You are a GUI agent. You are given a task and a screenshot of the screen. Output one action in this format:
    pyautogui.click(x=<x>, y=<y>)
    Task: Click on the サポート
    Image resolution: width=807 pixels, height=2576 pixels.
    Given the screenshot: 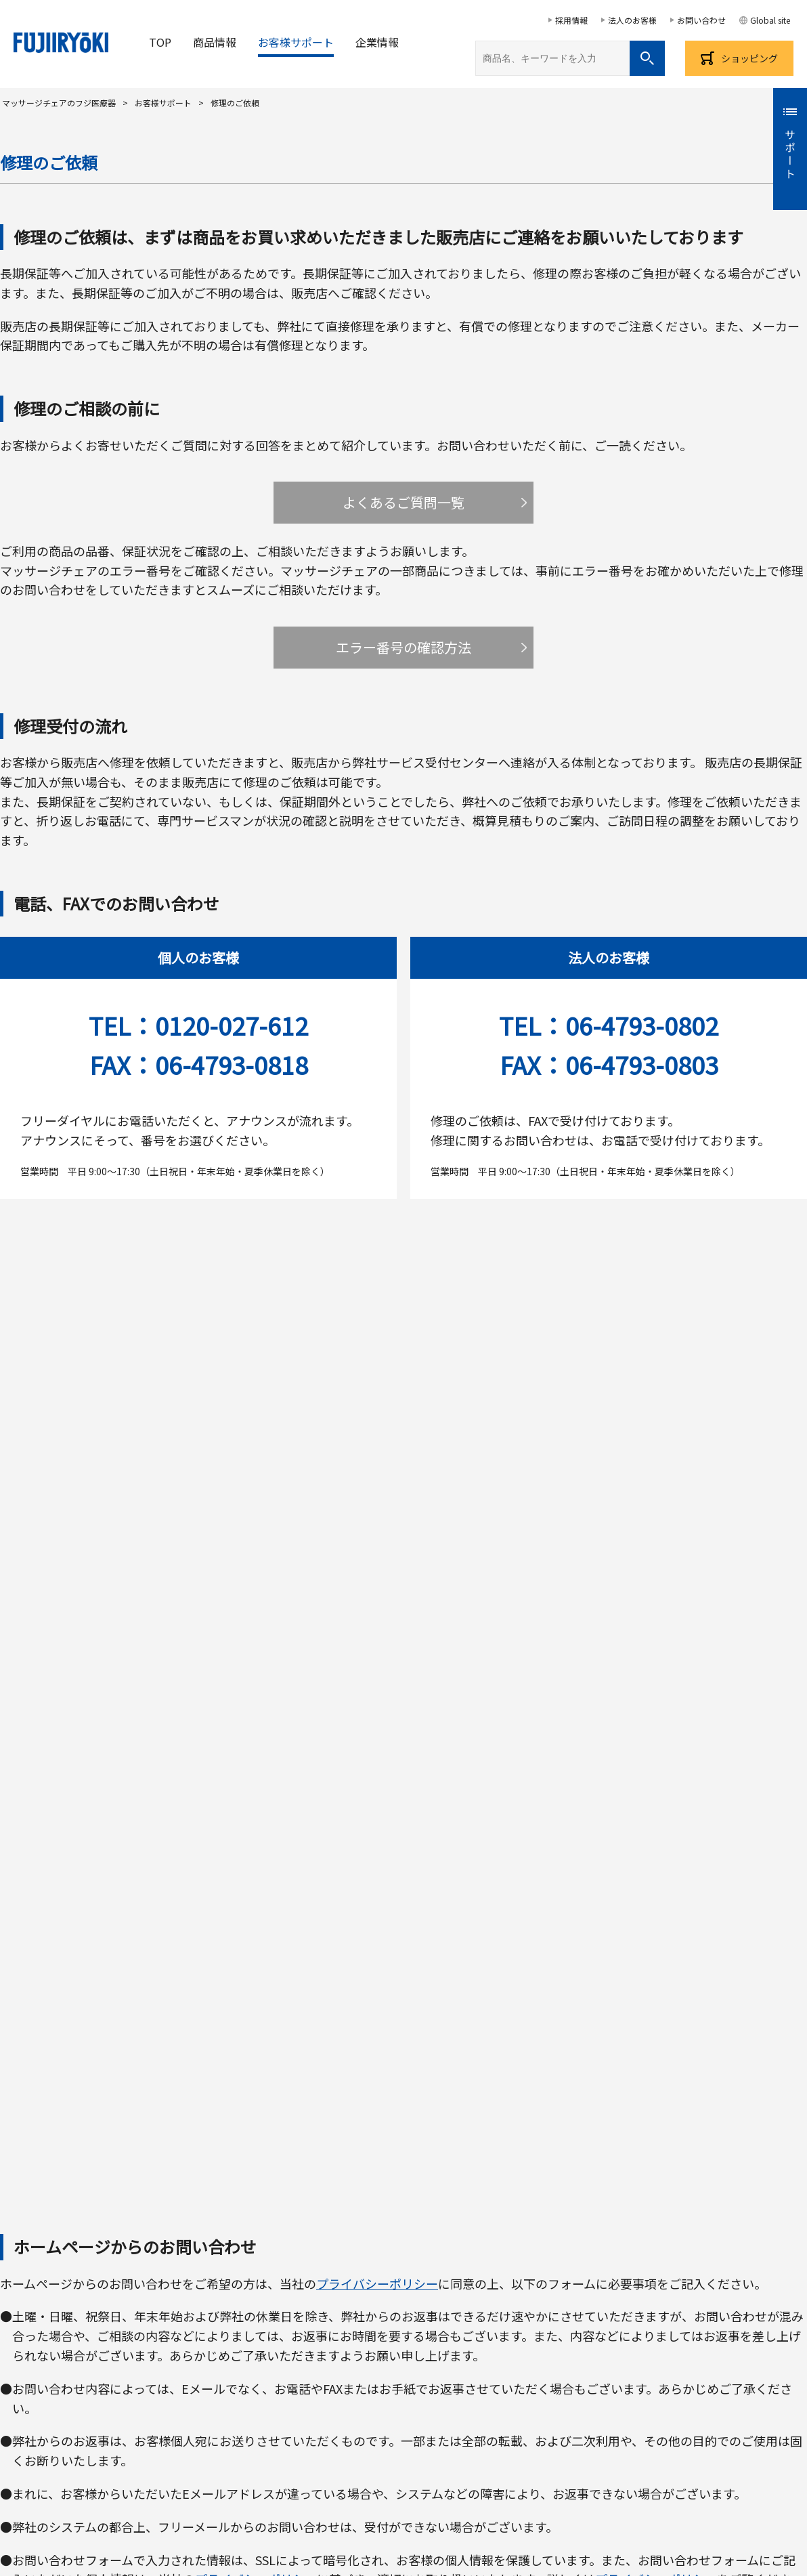 What is the action you would take?
    pyautogui.click(x=790, y=155)
    